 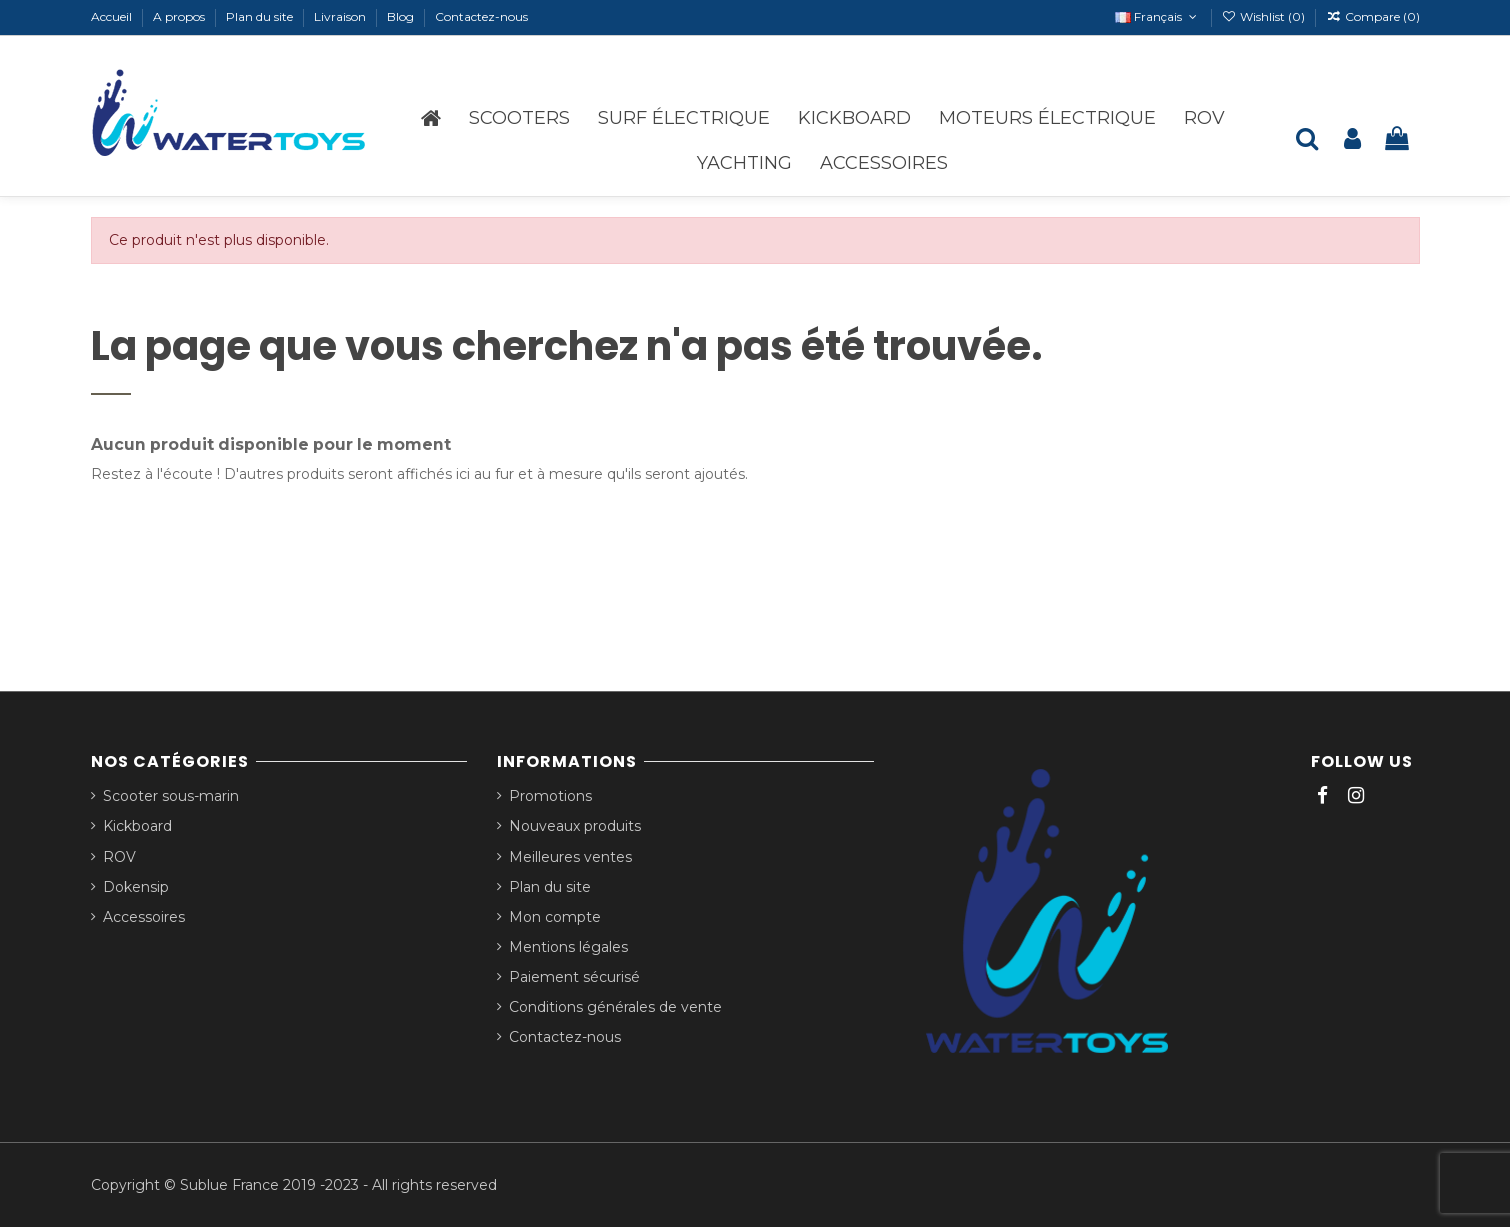 I want to click on Conditions générales de vente, so click(x=615, y=1007).